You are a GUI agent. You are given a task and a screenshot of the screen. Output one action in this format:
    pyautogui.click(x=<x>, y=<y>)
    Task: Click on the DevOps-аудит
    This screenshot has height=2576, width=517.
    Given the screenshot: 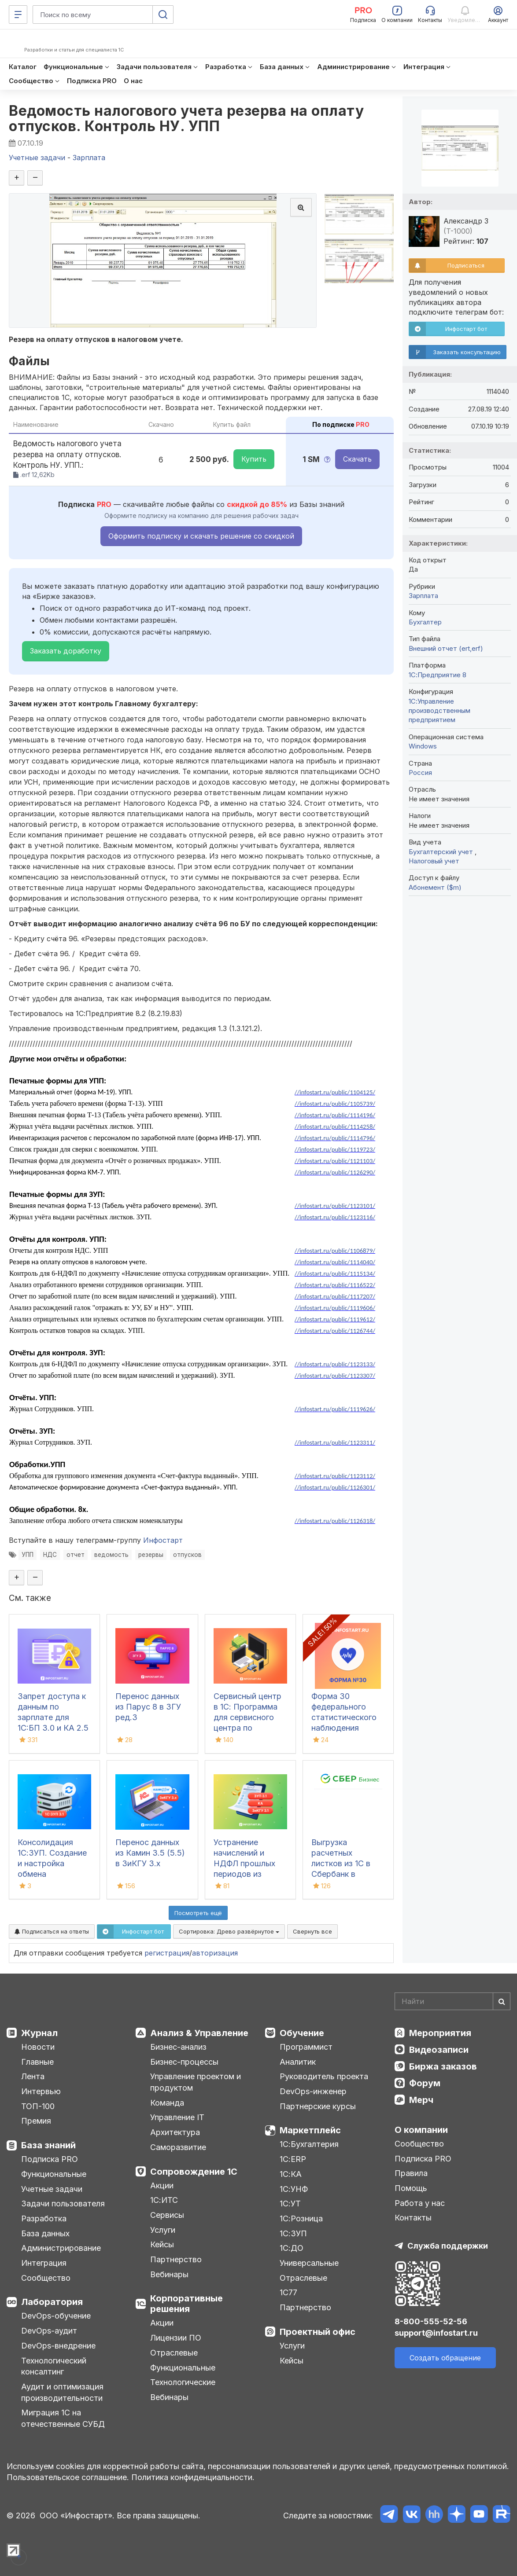 What is the action you would take?
    pyautogui.click(x=49, y=2330)
    